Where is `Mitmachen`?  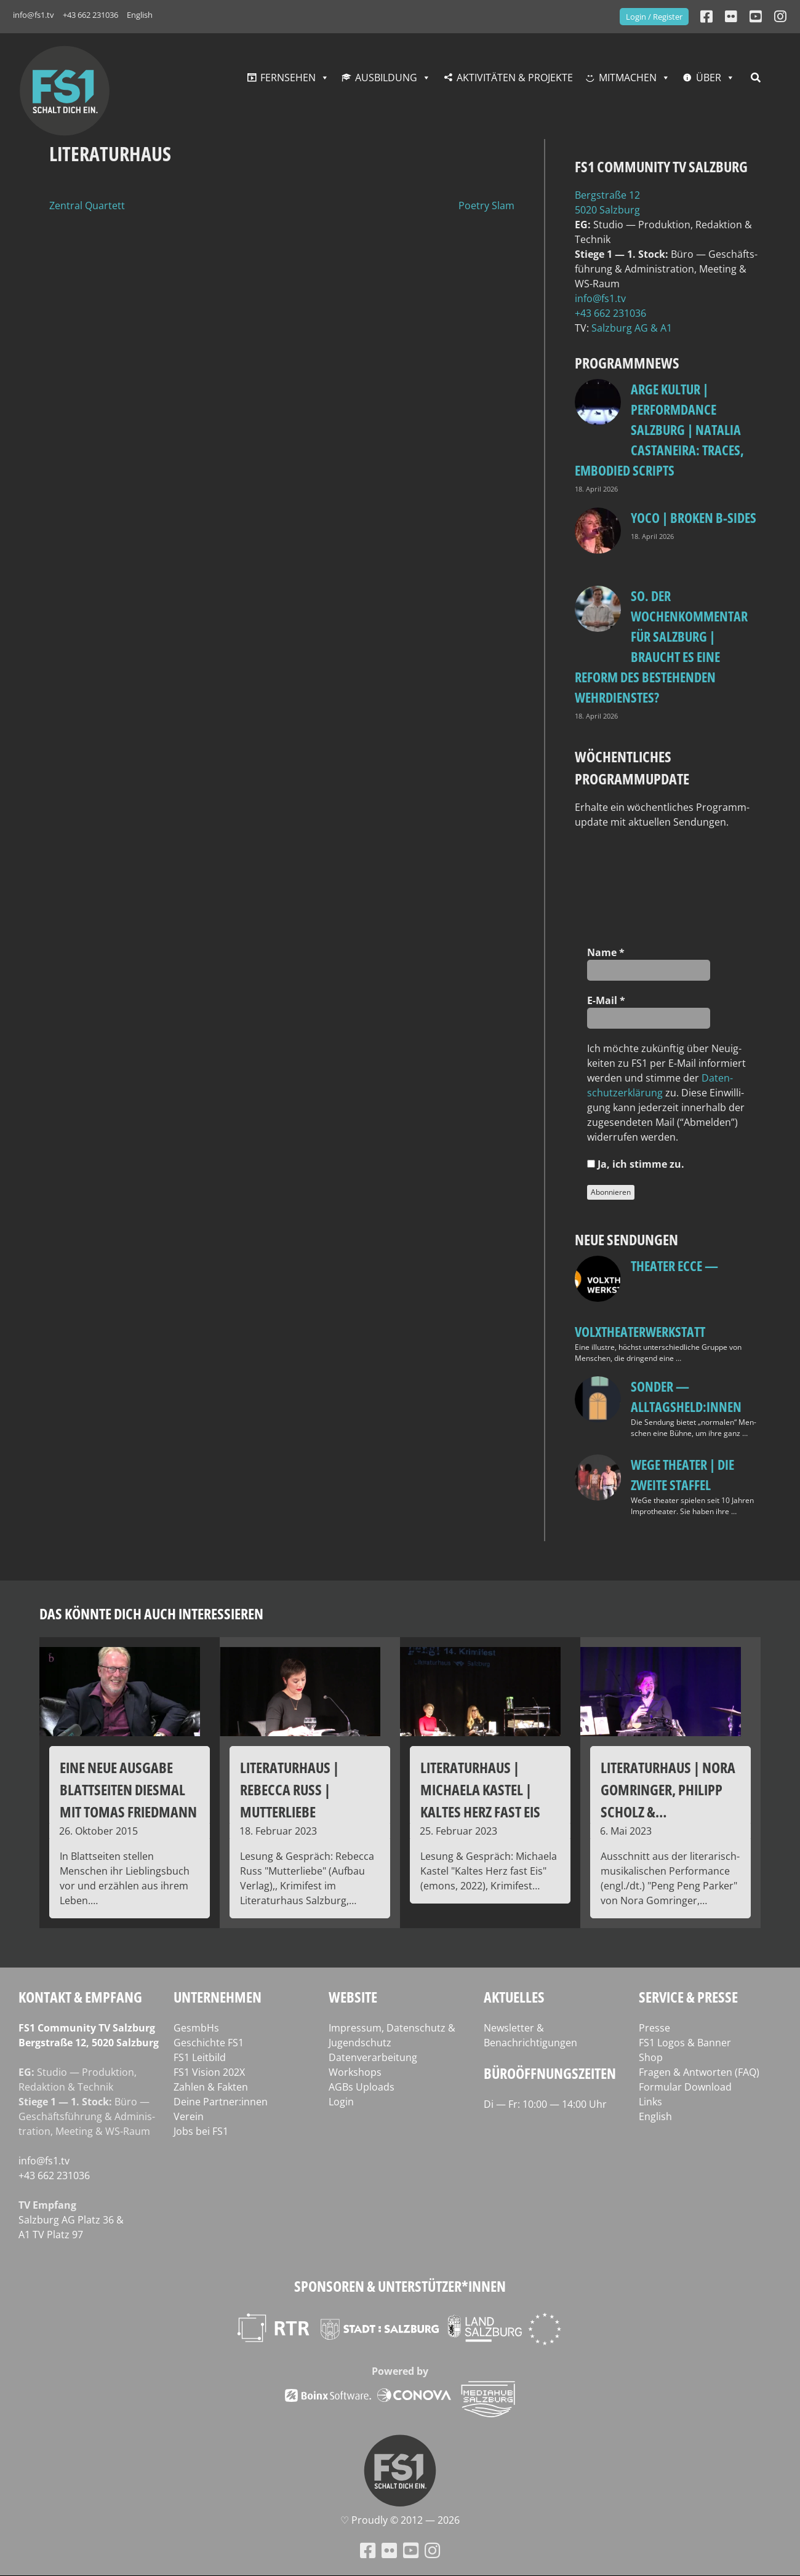 Mitmachen is located at coordinates (628, 77).